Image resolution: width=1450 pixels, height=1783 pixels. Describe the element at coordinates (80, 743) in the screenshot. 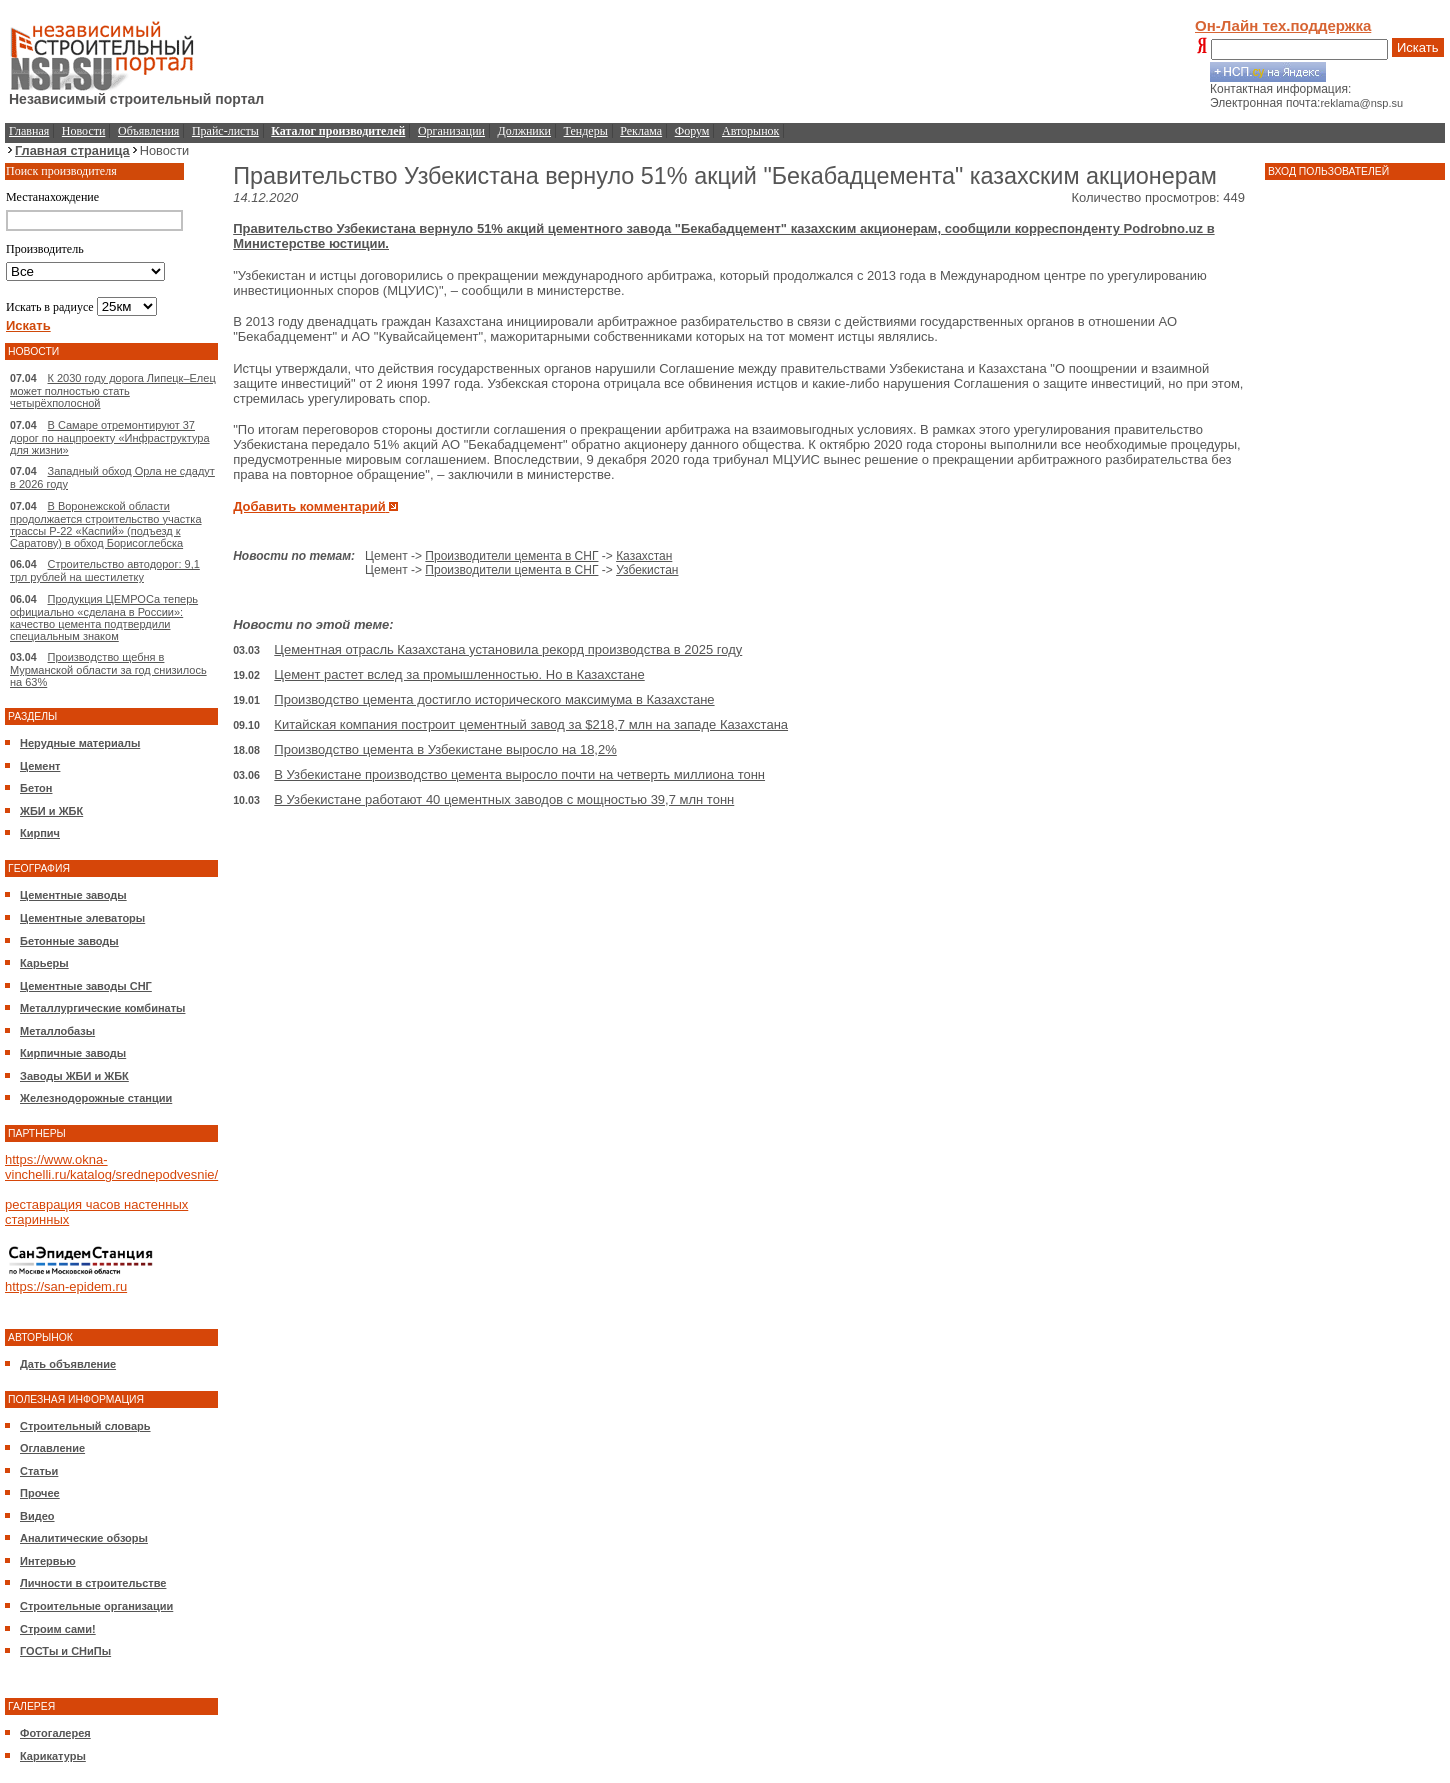

I see `Нерудные материалы` at that location.